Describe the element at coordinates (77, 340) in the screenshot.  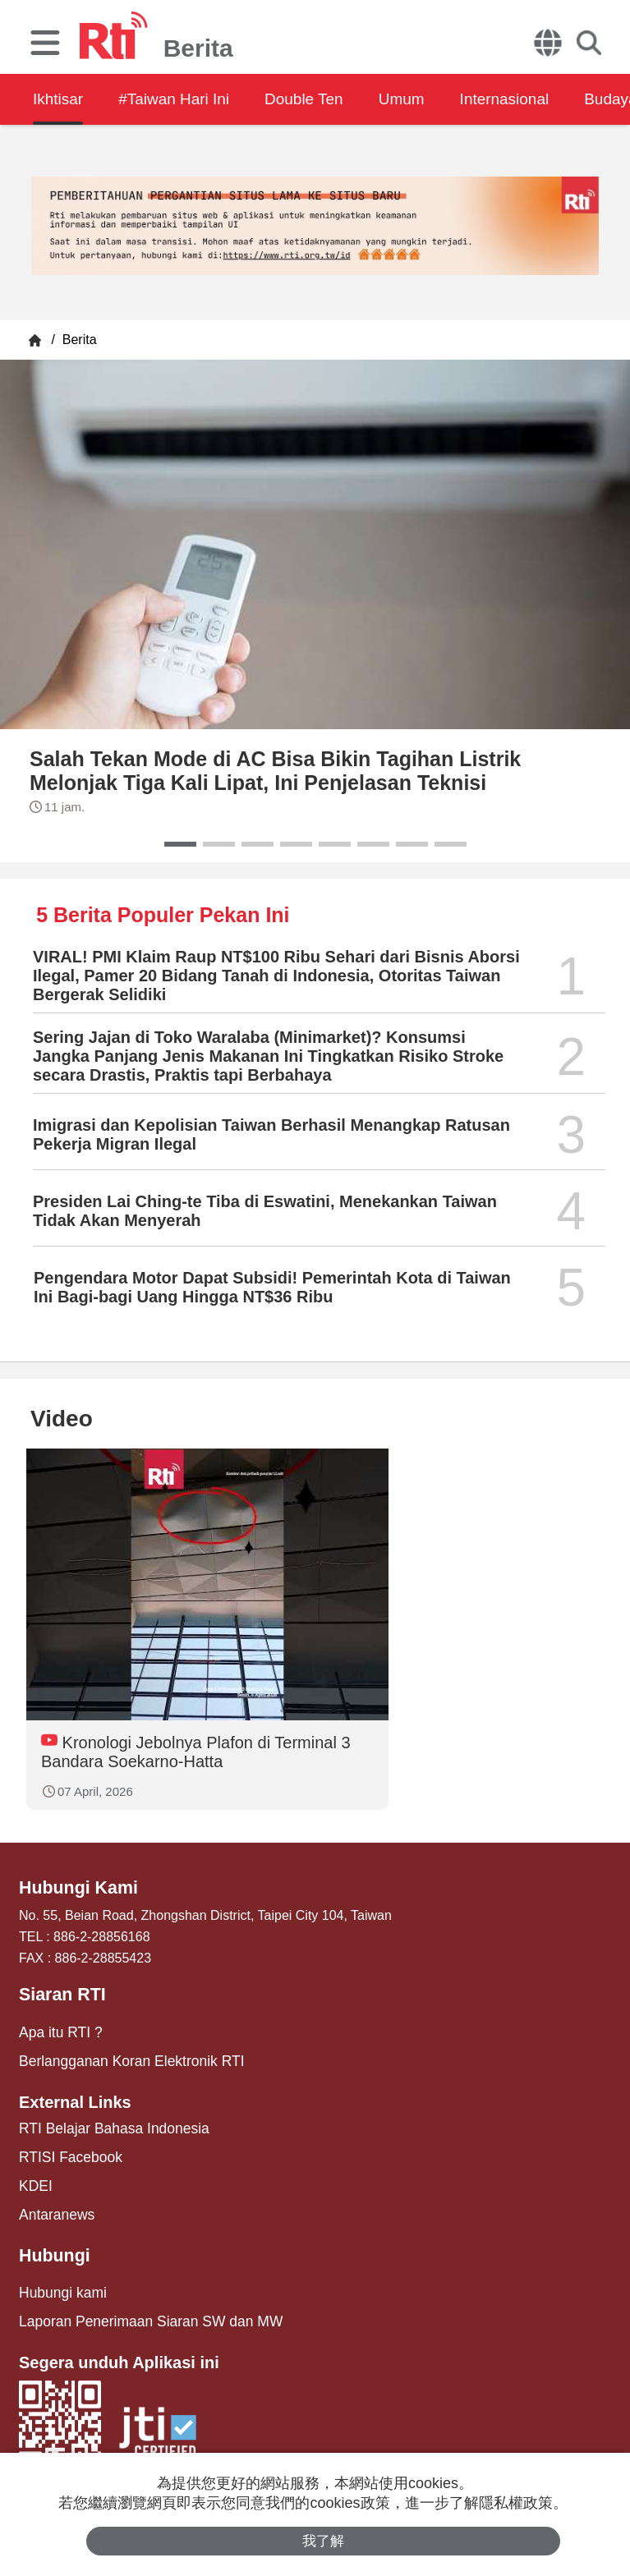
I see `Berita` at that location.